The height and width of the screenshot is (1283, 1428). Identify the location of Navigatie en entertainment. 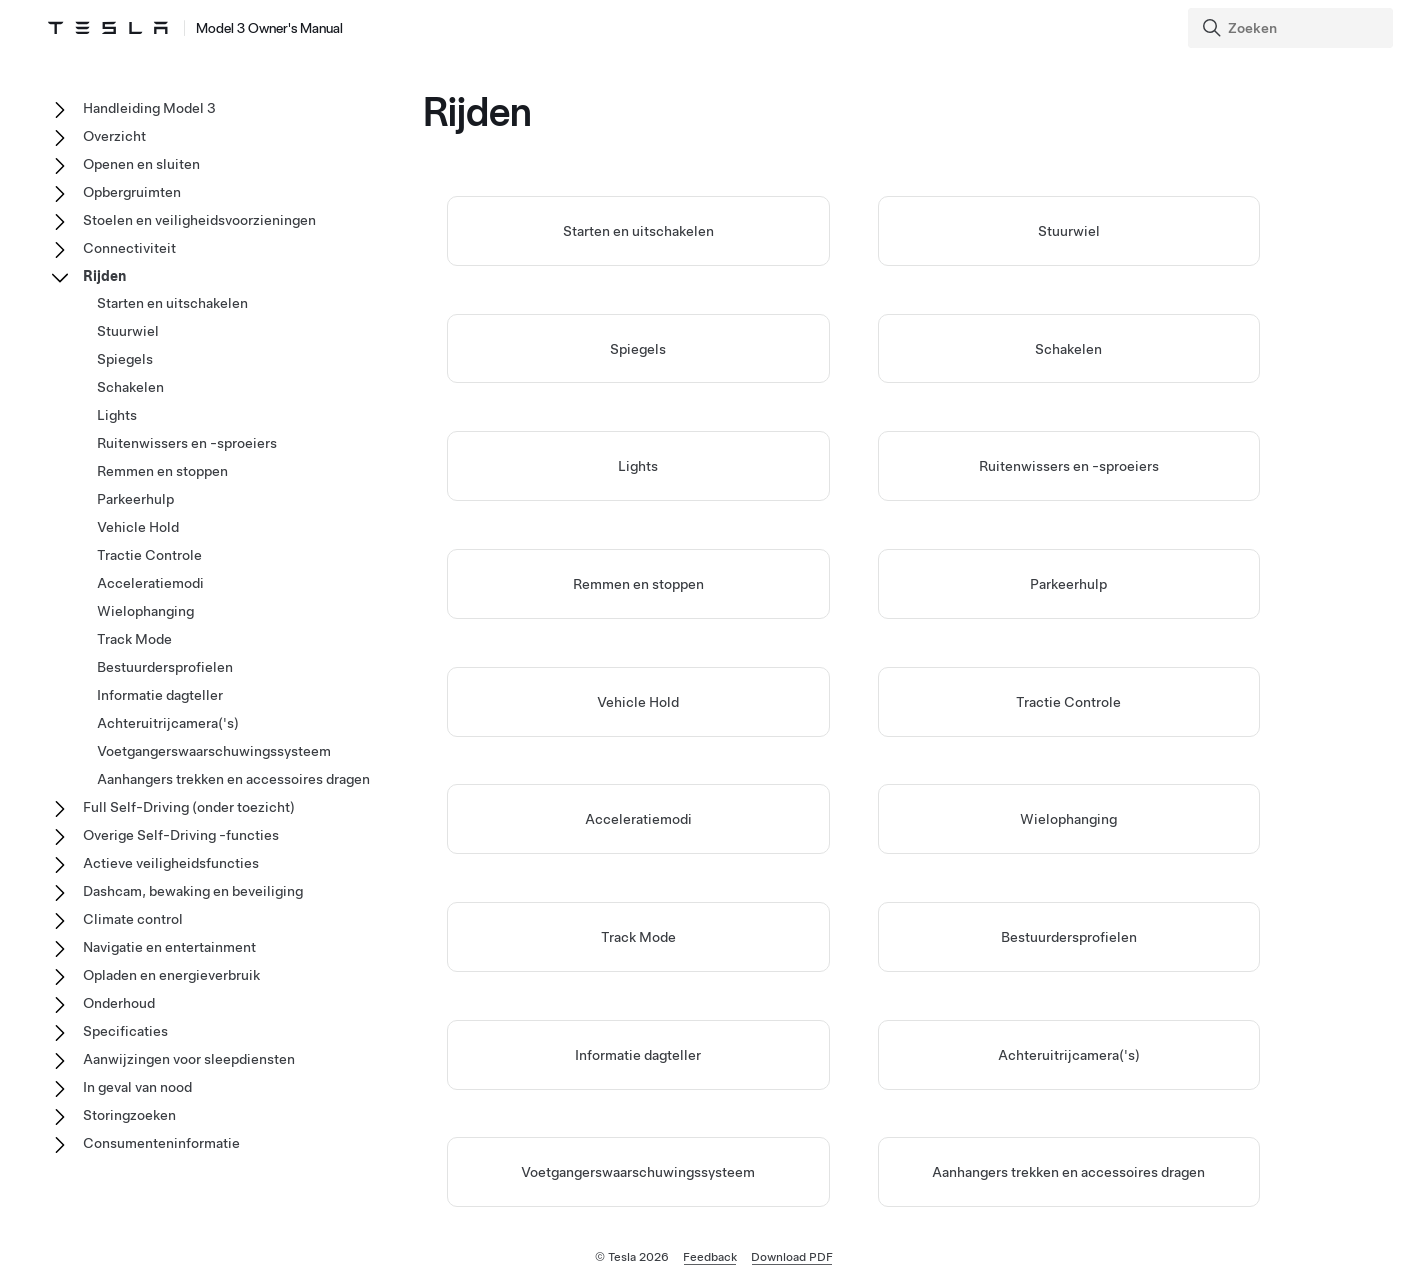
(169, 947).